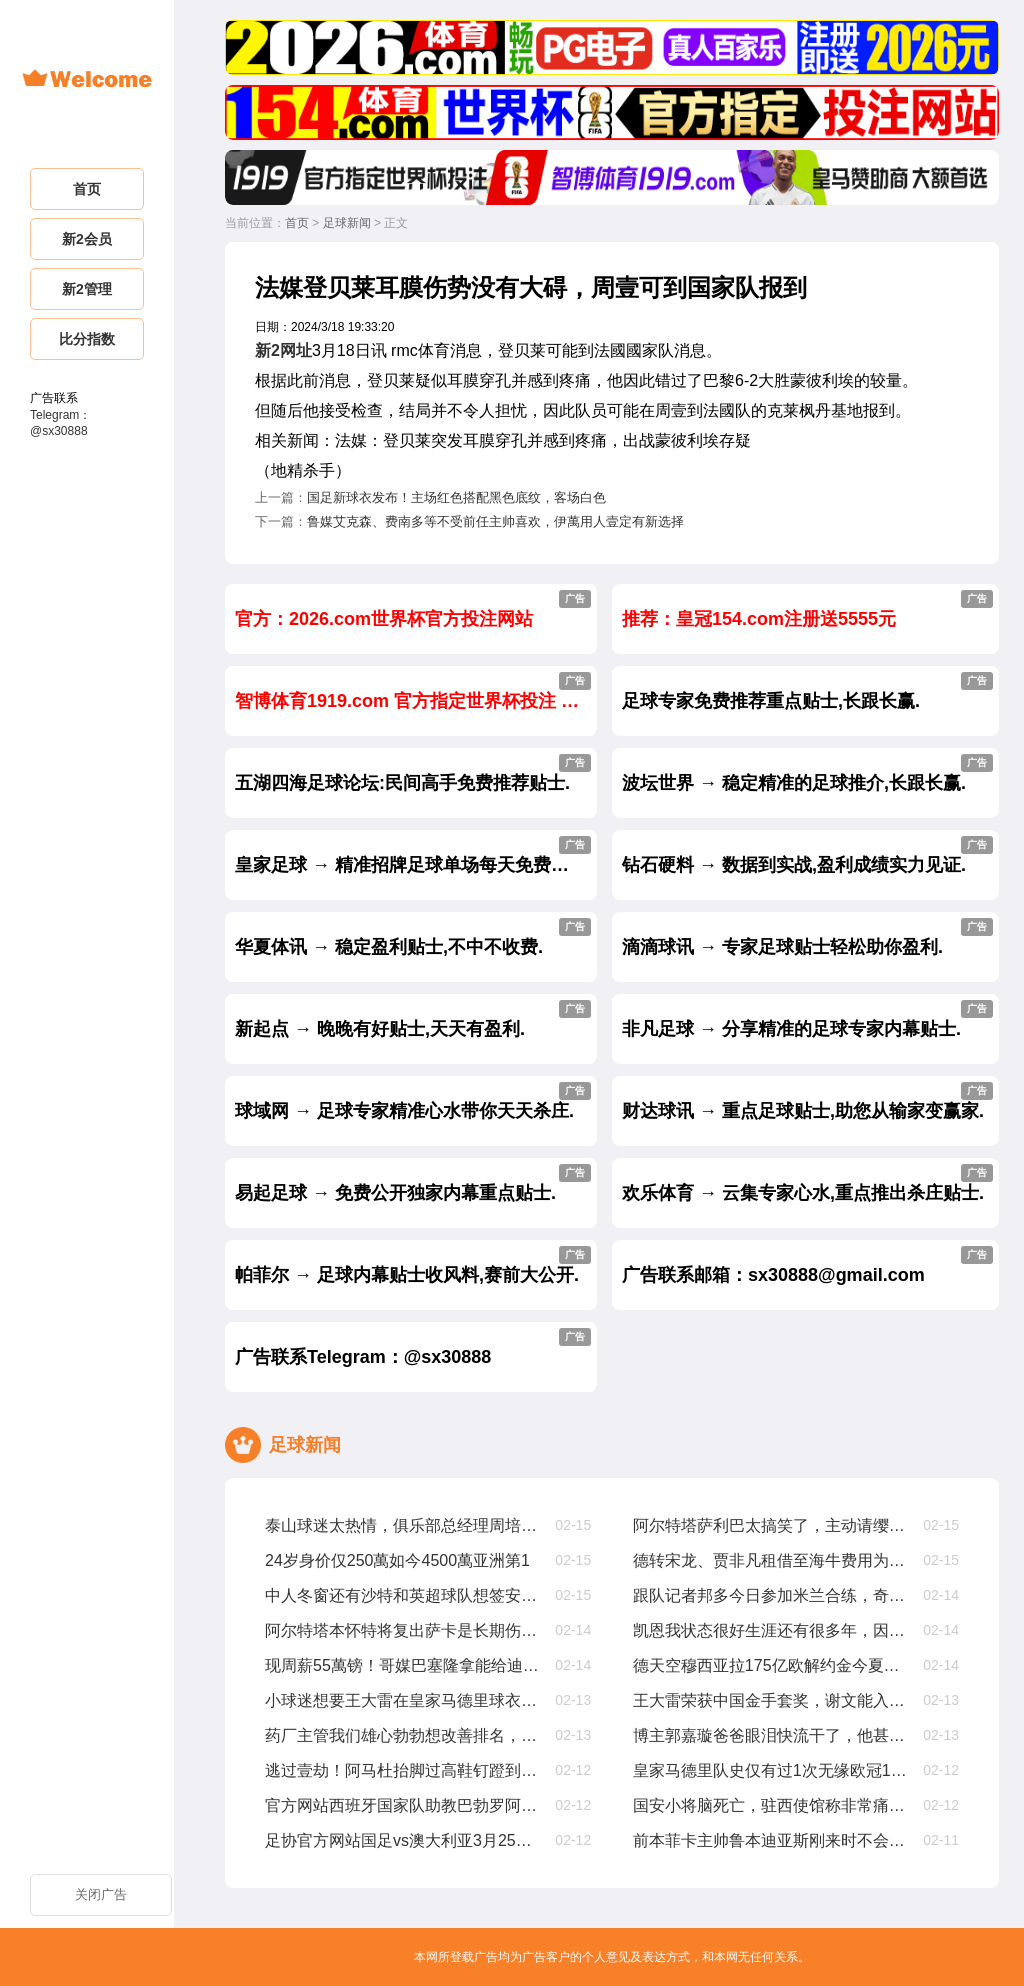  Describe the element at coordinates (413, 855) in the screenshot. I see `皇家足球 → 精准招牌足球单场每天免费公开.` at that location.